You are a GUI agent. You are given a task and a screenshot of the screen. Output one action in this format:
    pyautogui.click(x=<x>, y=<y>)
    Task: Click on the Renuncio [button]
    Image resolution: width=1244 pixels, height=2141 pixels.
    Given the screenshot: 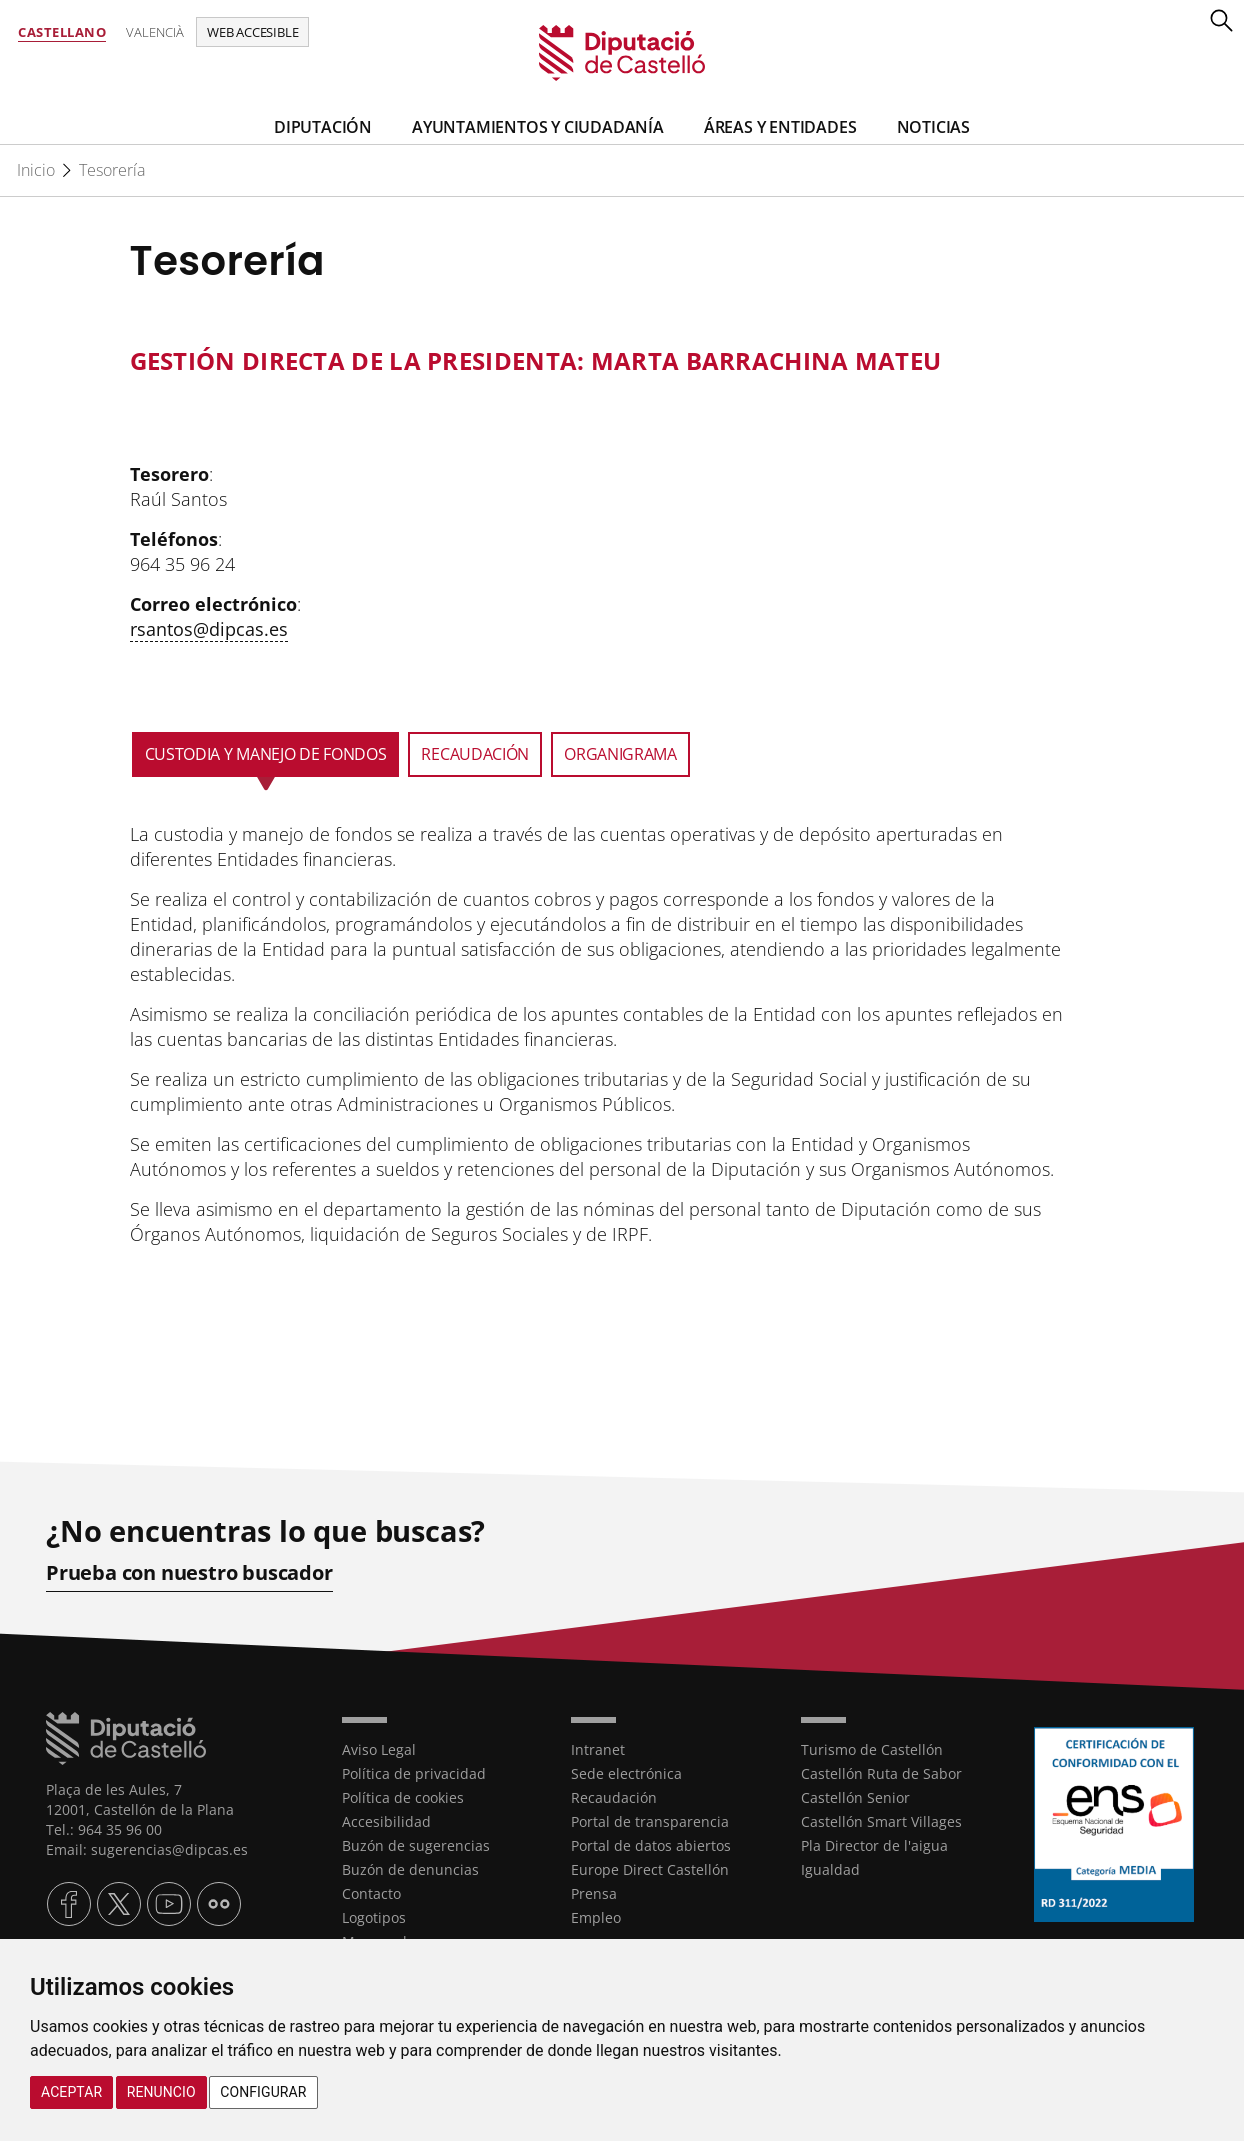 What is the action you would take?
    pyautogui.click(x=161, y=2092)
    